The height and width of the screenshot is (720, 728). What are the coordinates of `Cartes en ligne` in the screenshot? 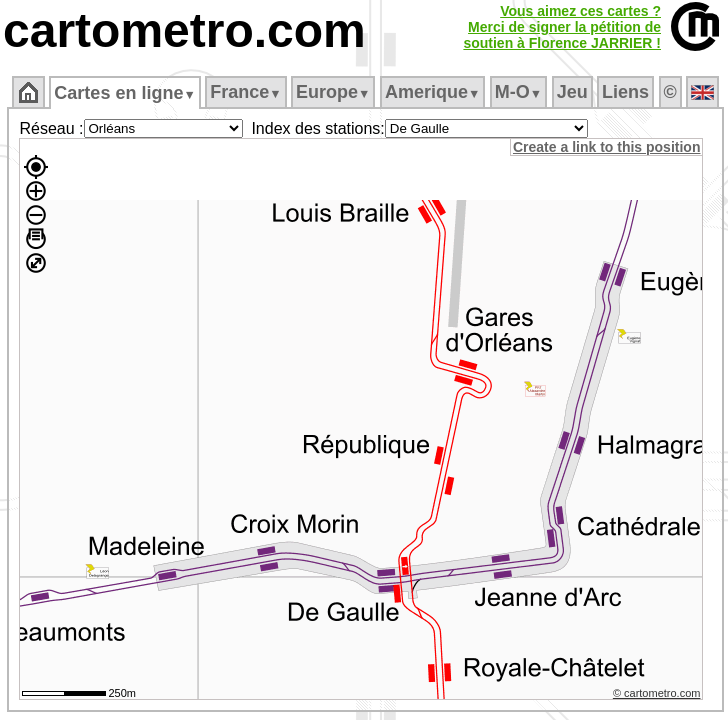 It's located at (124, 93).